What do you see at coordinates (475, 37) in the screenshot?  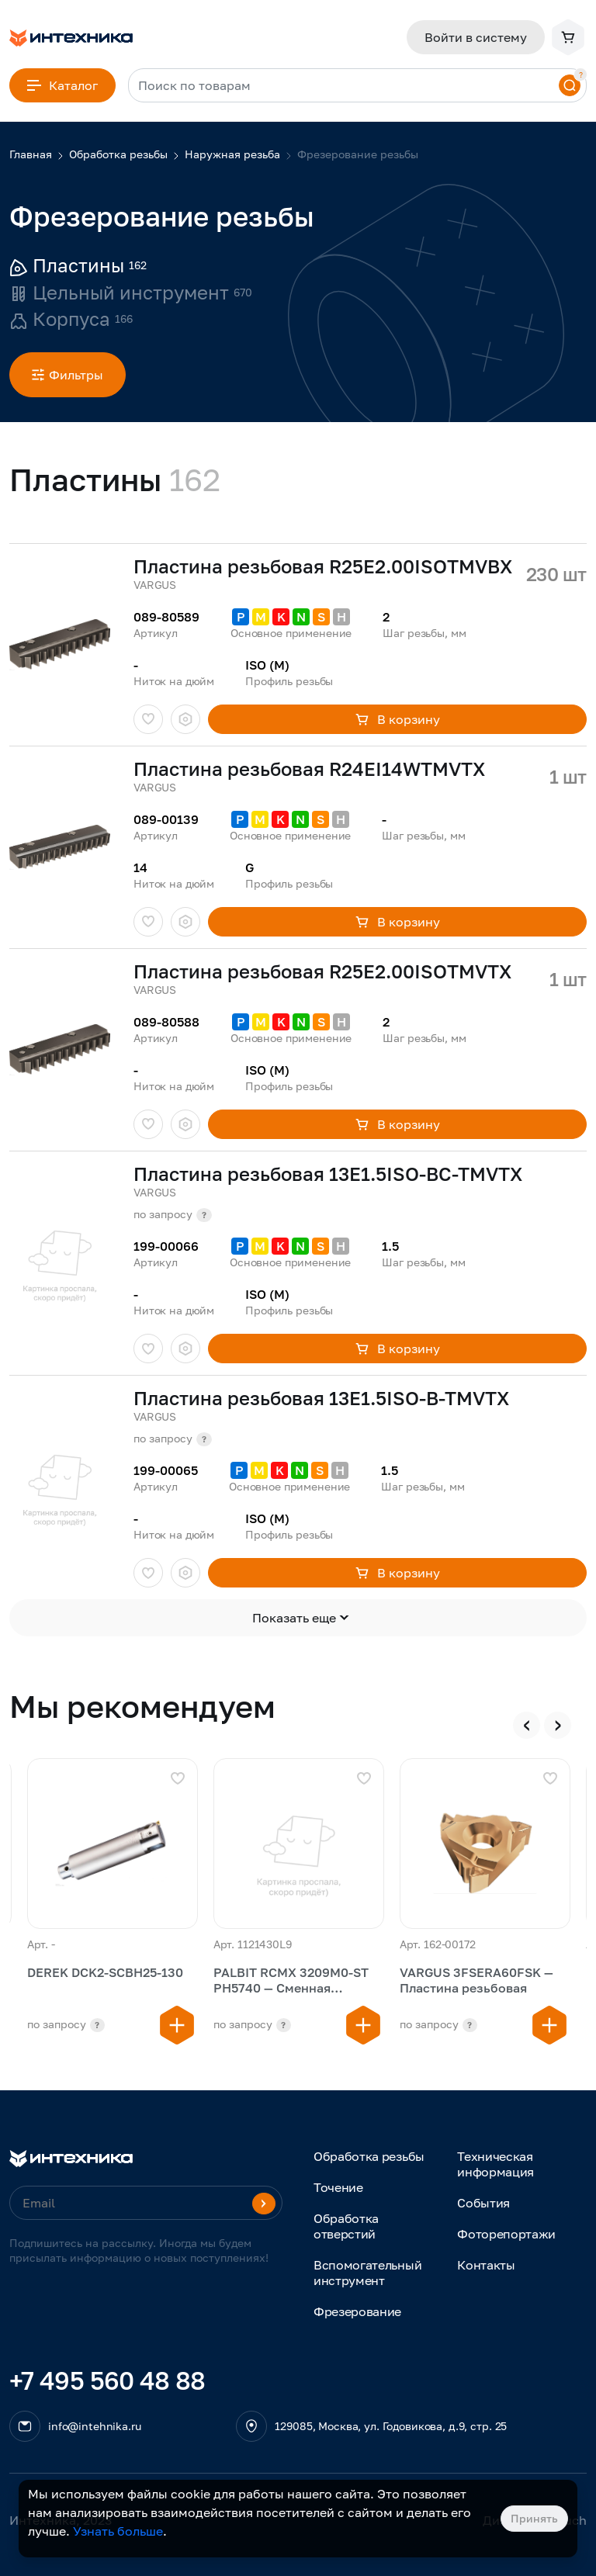 I see `Войти в систему` at bounding box center [475, 37].